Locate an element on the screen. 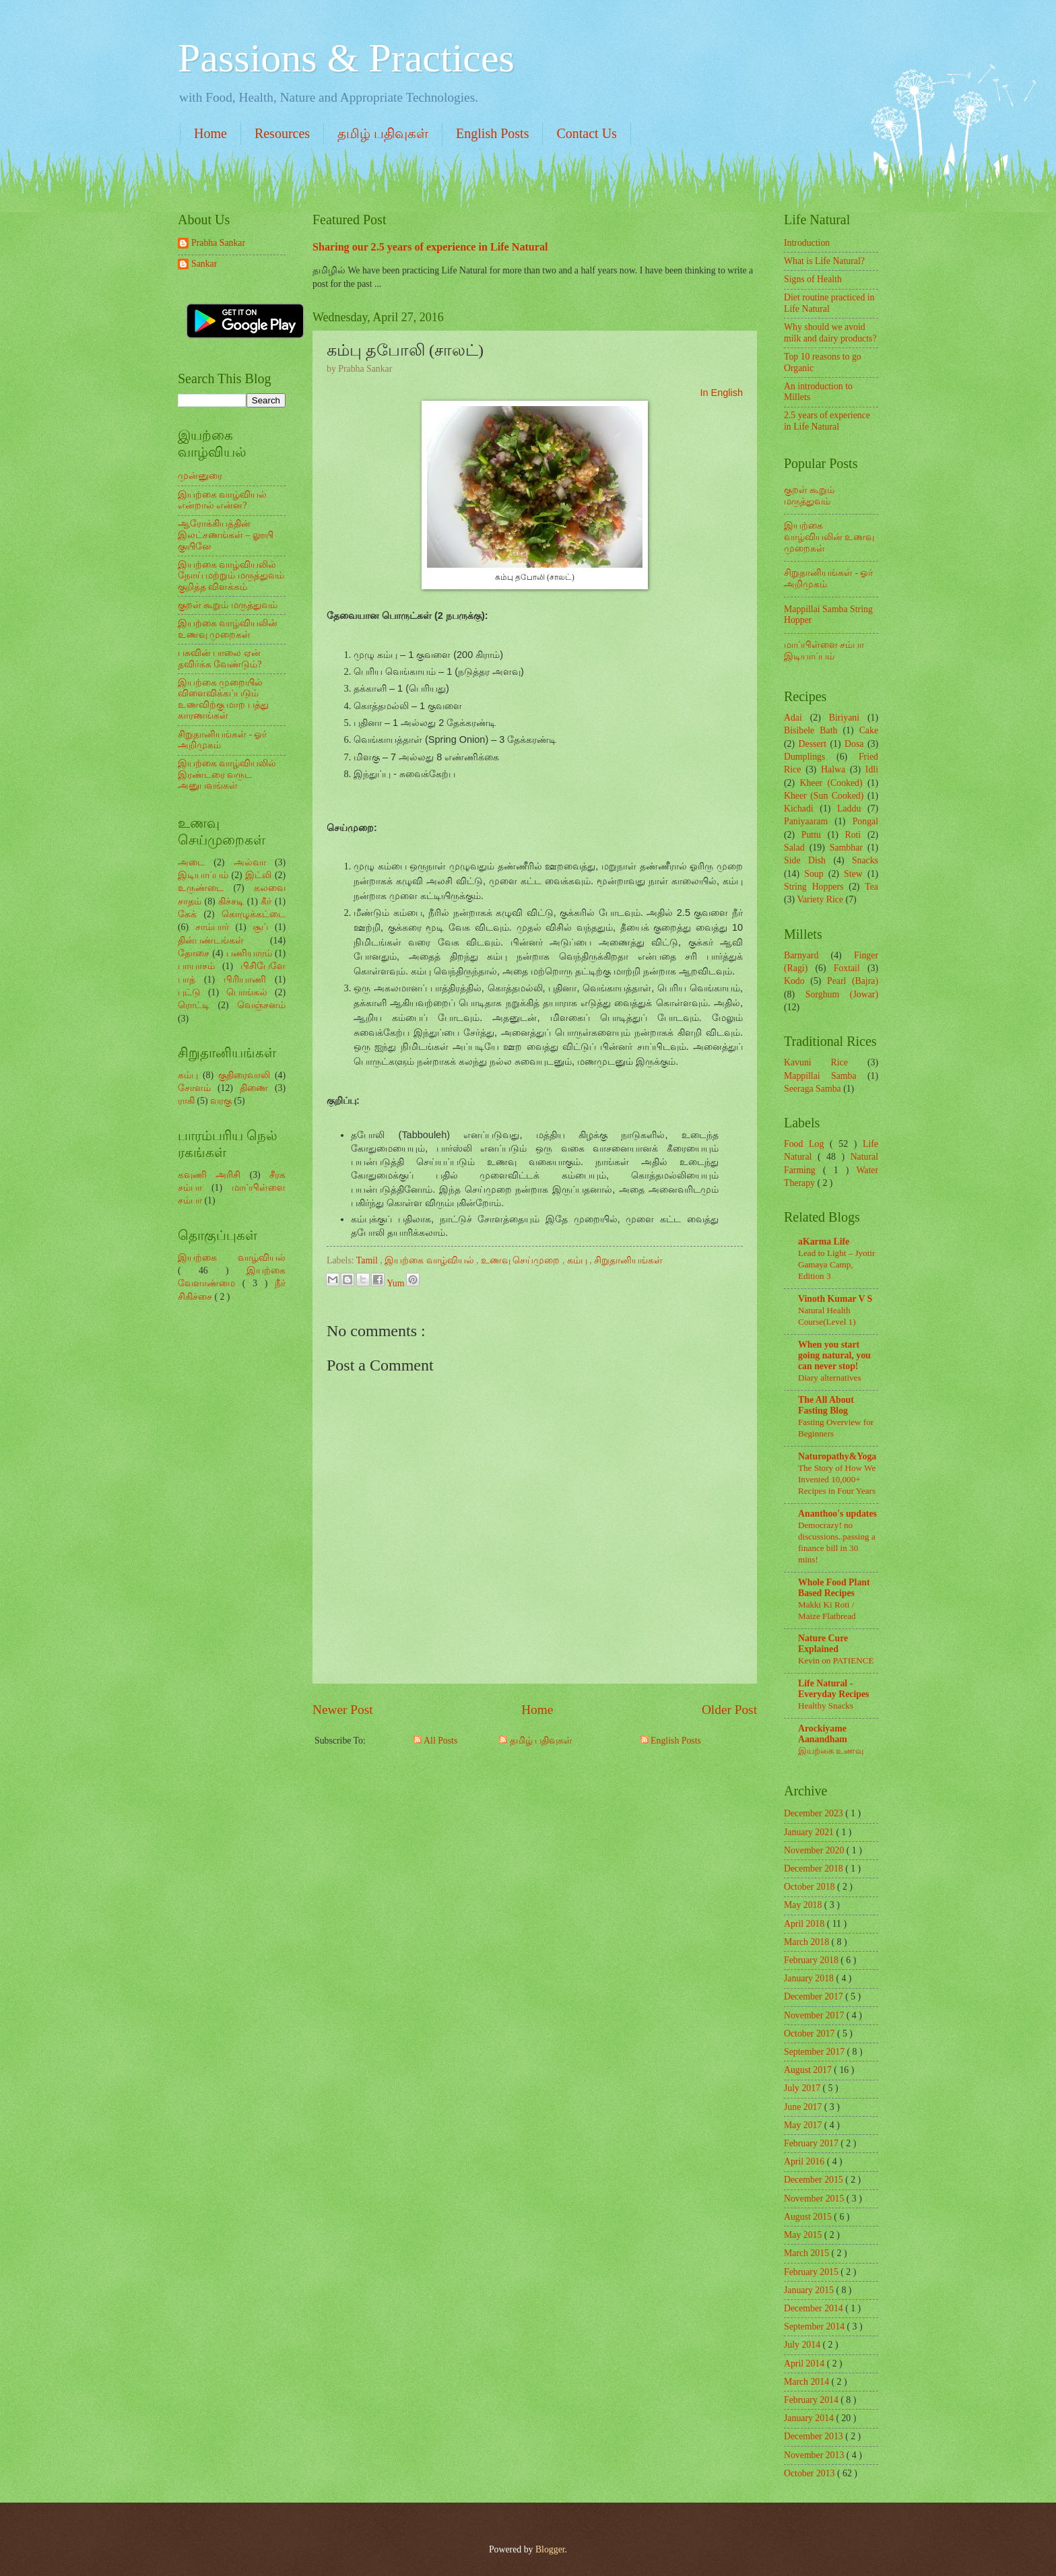 This screenshot has height=2576, width=1056. Lead to Light – Jyotir Gamaya Camp, Edition 3 is located at coordinates (836, 1264).